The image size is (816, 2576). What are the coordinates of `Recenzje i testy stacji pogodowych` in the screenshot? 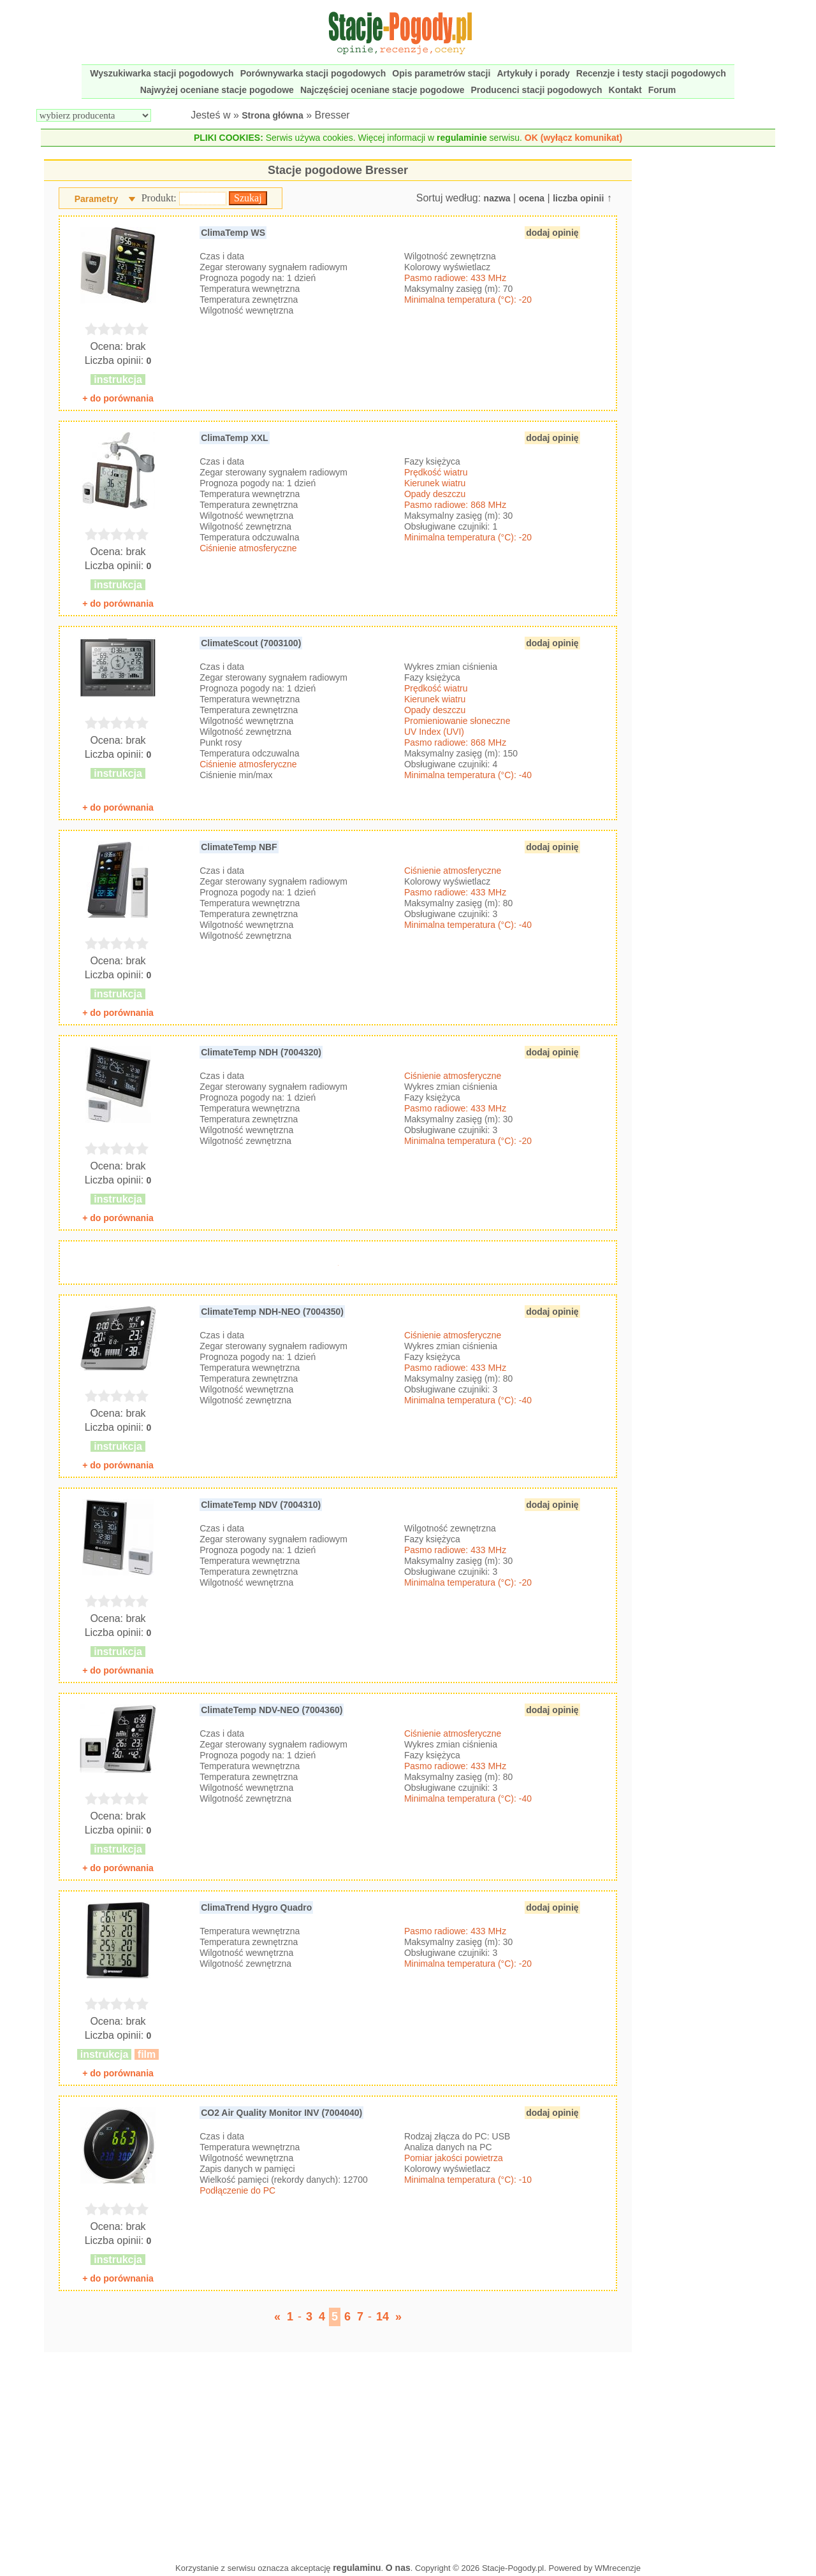 It's located at (651, 73).